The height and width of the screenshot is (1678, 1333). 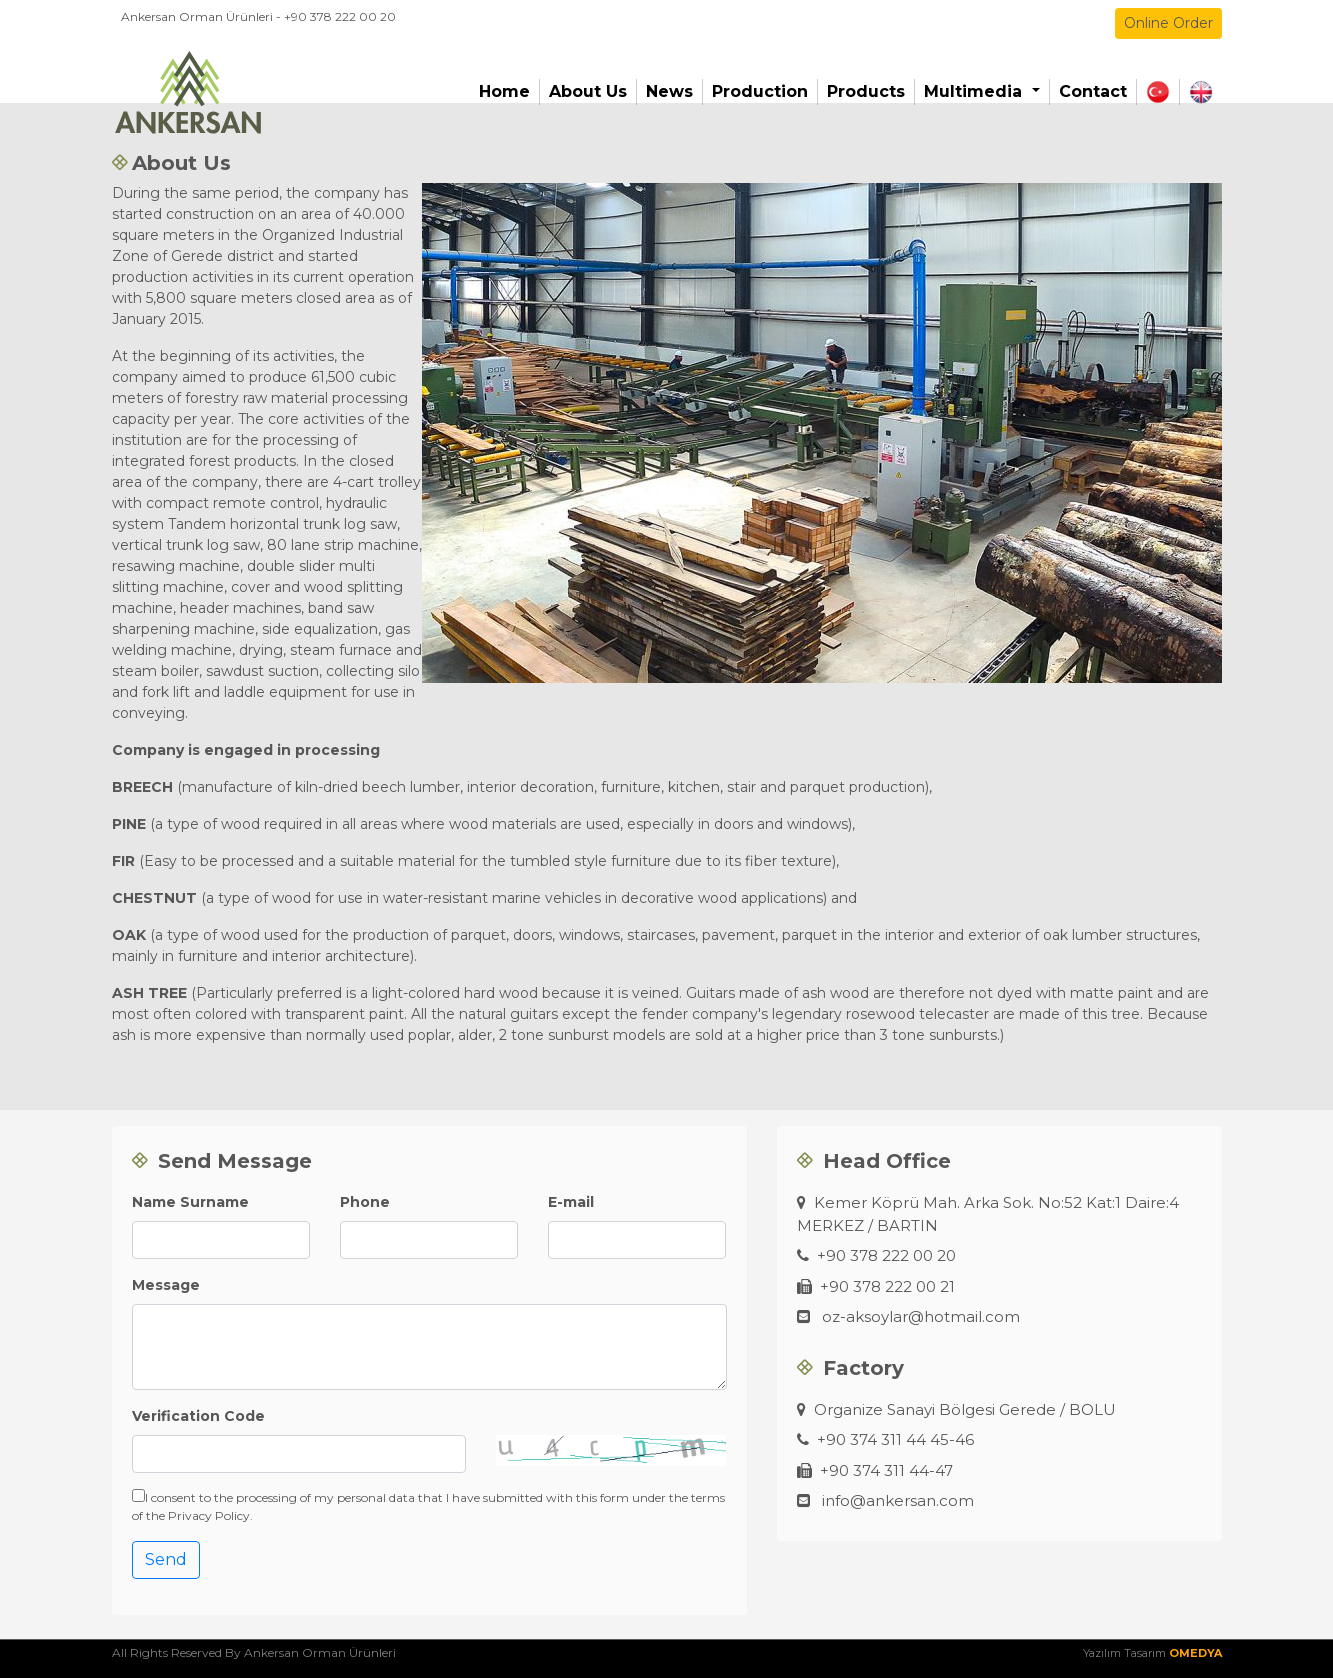 What do you see at coordinates (254, 1652) in the screenshot?
I see `All Rights Reserved By Ankersan Orman Ürünleri` at bounding box center [254, 1652].